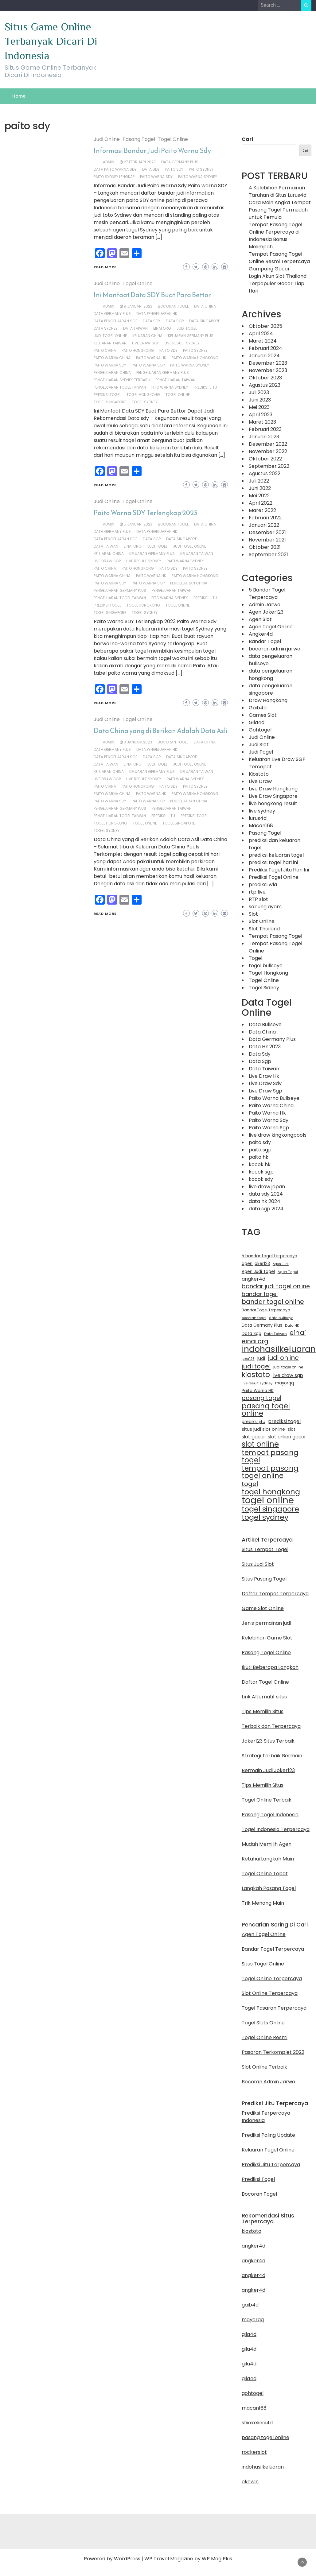 The image size is (316, 2576). Describe the element at coordinates (266, 965) in the screenshot. I see `togel bullseye` at that location.